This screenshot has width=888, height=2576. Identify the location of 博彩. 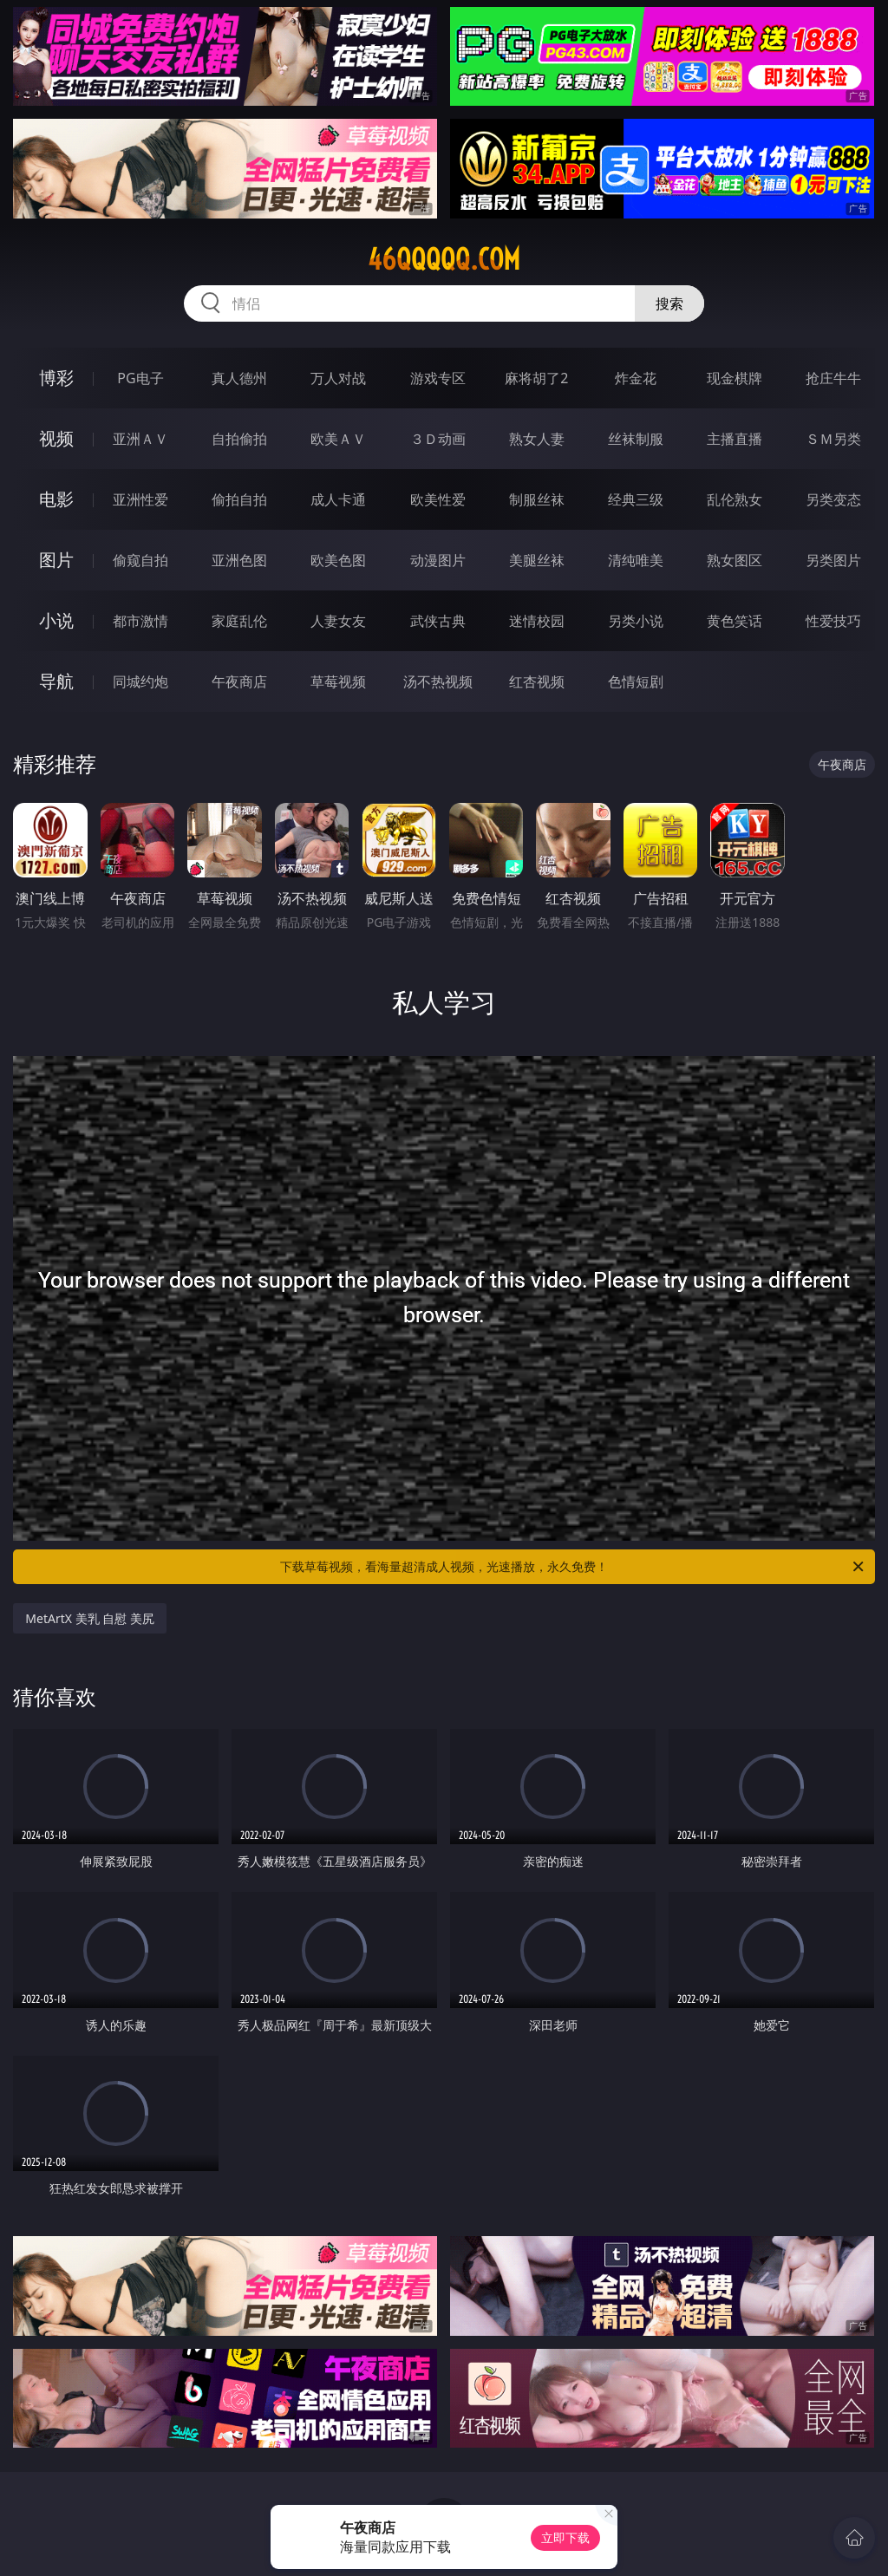
(56, 377).